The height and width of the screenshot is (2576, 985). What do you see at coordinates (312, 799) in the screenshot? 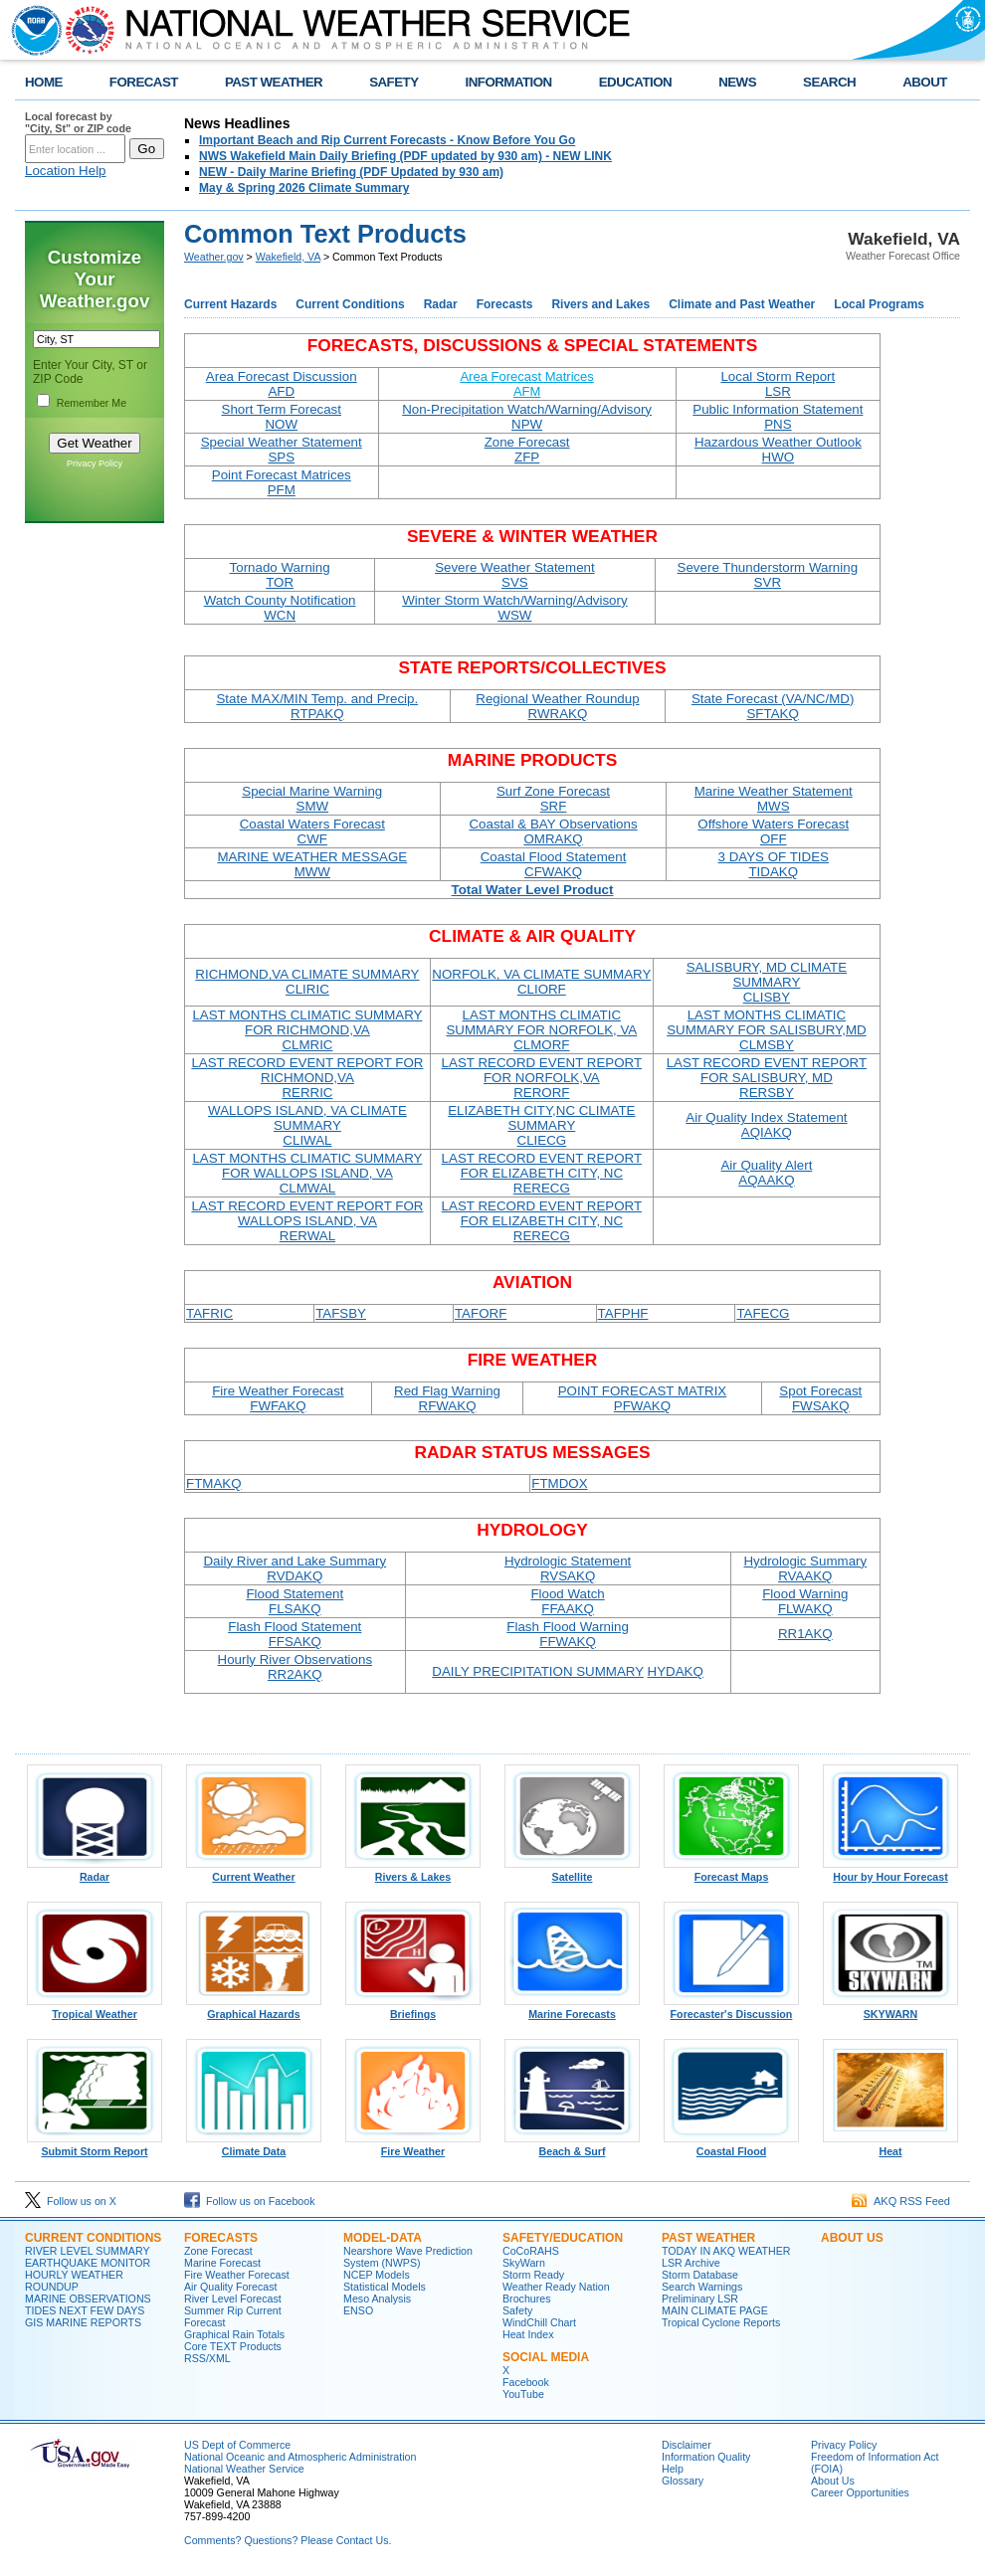
I see `Special Marine Warning` at bounding box center [312, 799].